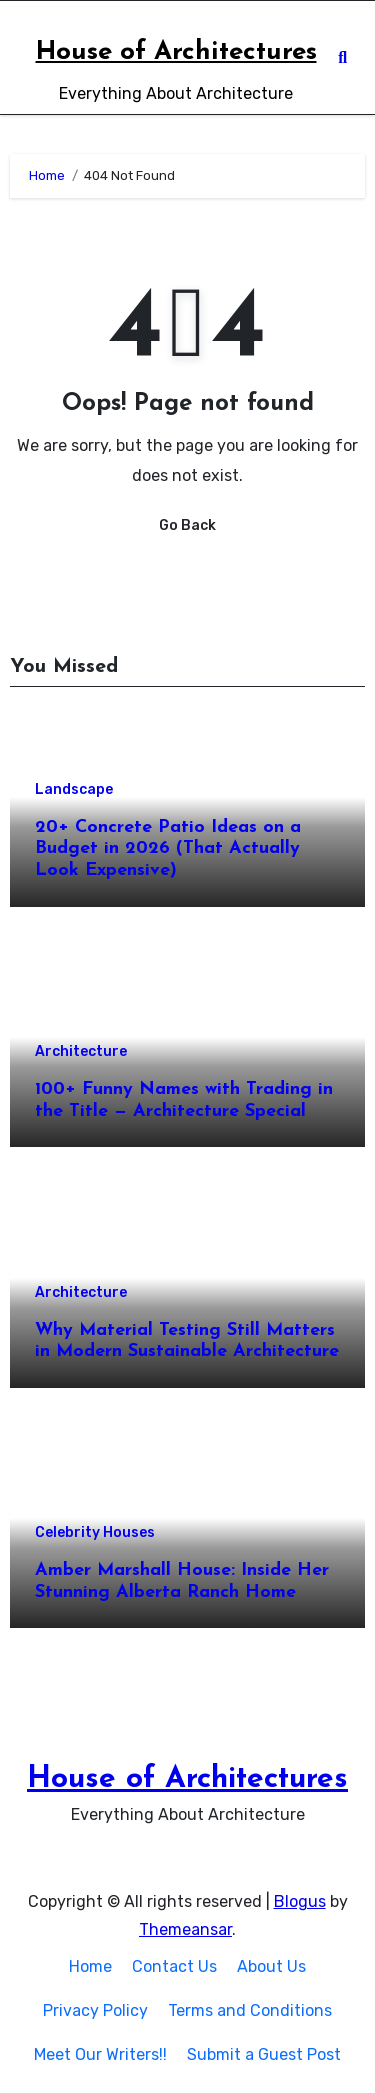 Image resolution: width=375 pixels, height=2093 pixels. Describe the element at coordinates (90, 1966) in the screenshot. I see `Home` at that location.